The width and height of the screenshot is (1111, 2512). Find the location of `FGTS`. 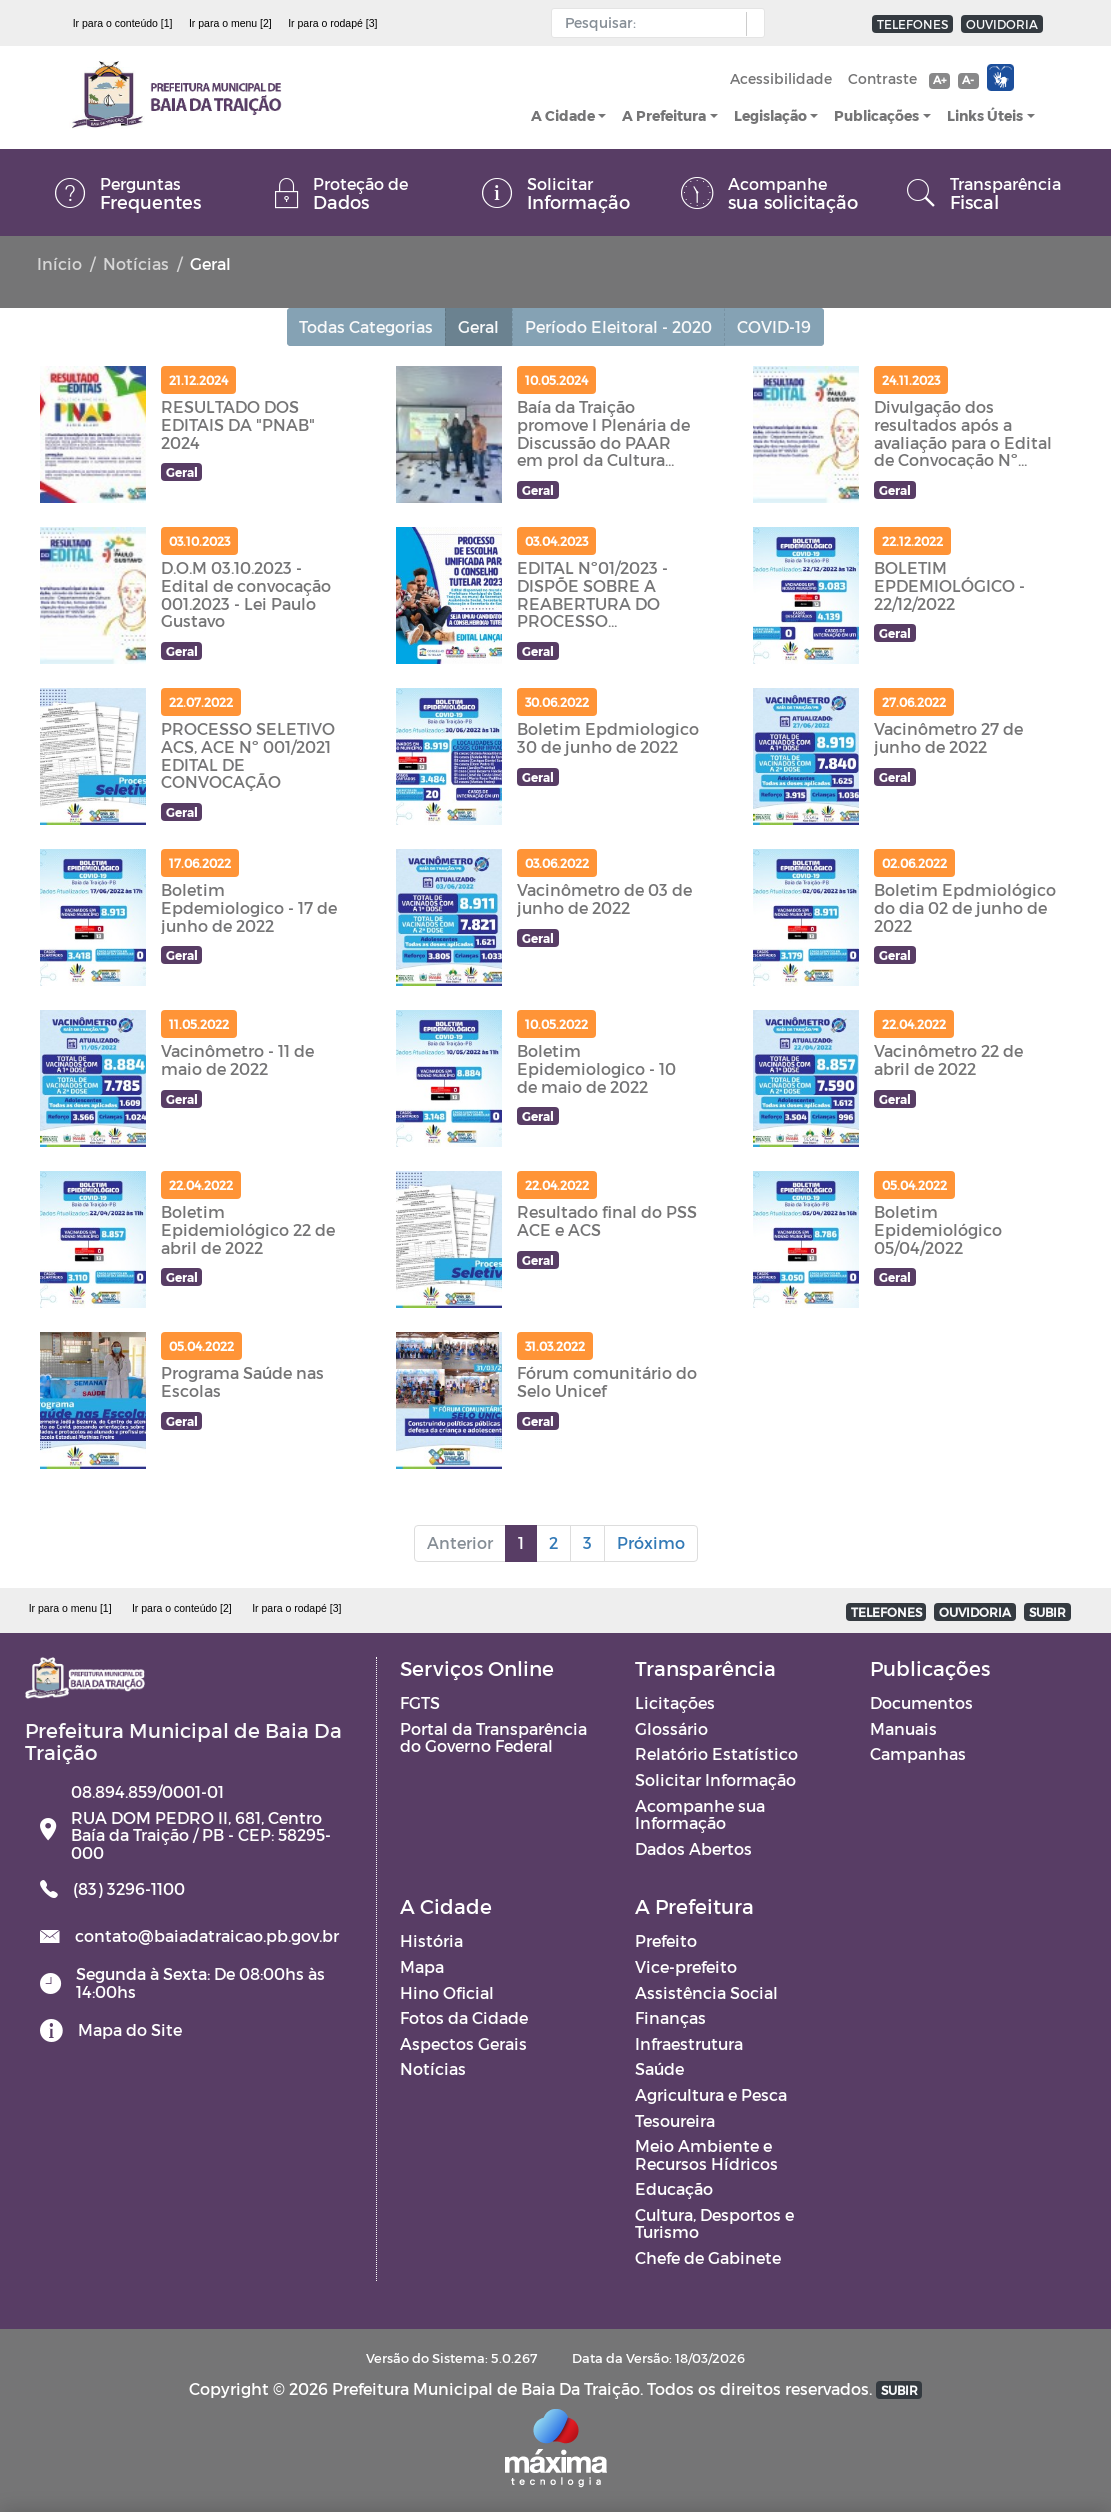

FGTS is located at coordinates (420, 1702).